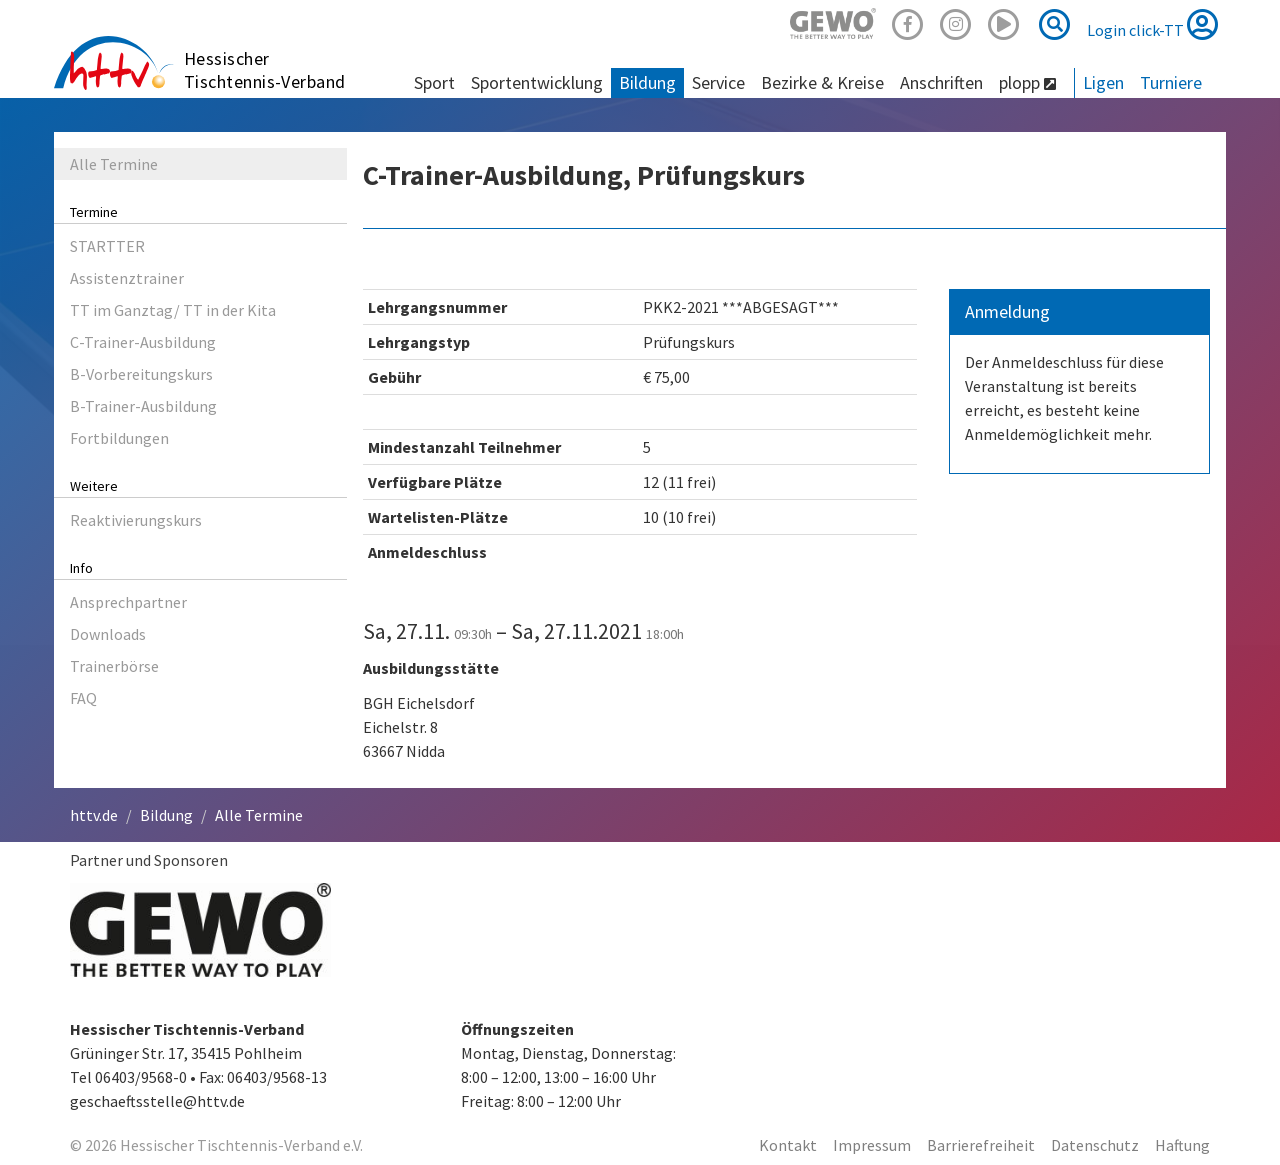 Image resolution: width=1280 pixels, height=1165 pixels. What do you see at coordinates (141, 374) in the screenshot?
I see `B-Vorbereitungskurs` at bounding box center [141, 374].